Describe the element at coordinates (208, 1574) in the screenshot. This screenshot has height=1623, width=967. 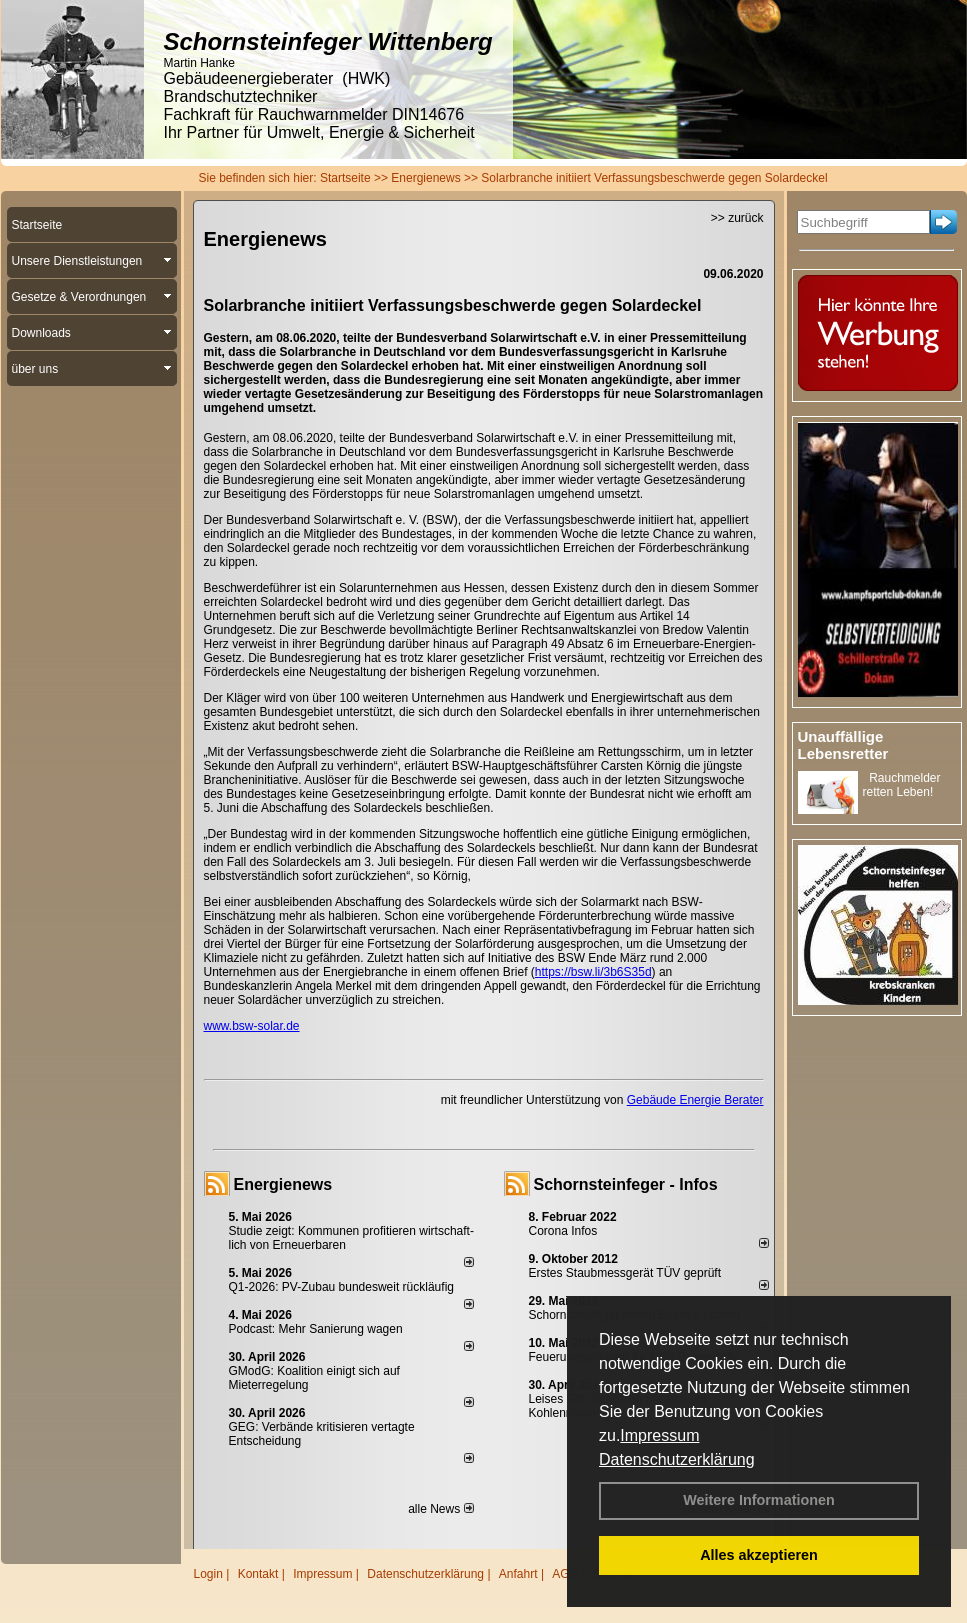
I see `Login` at that location.